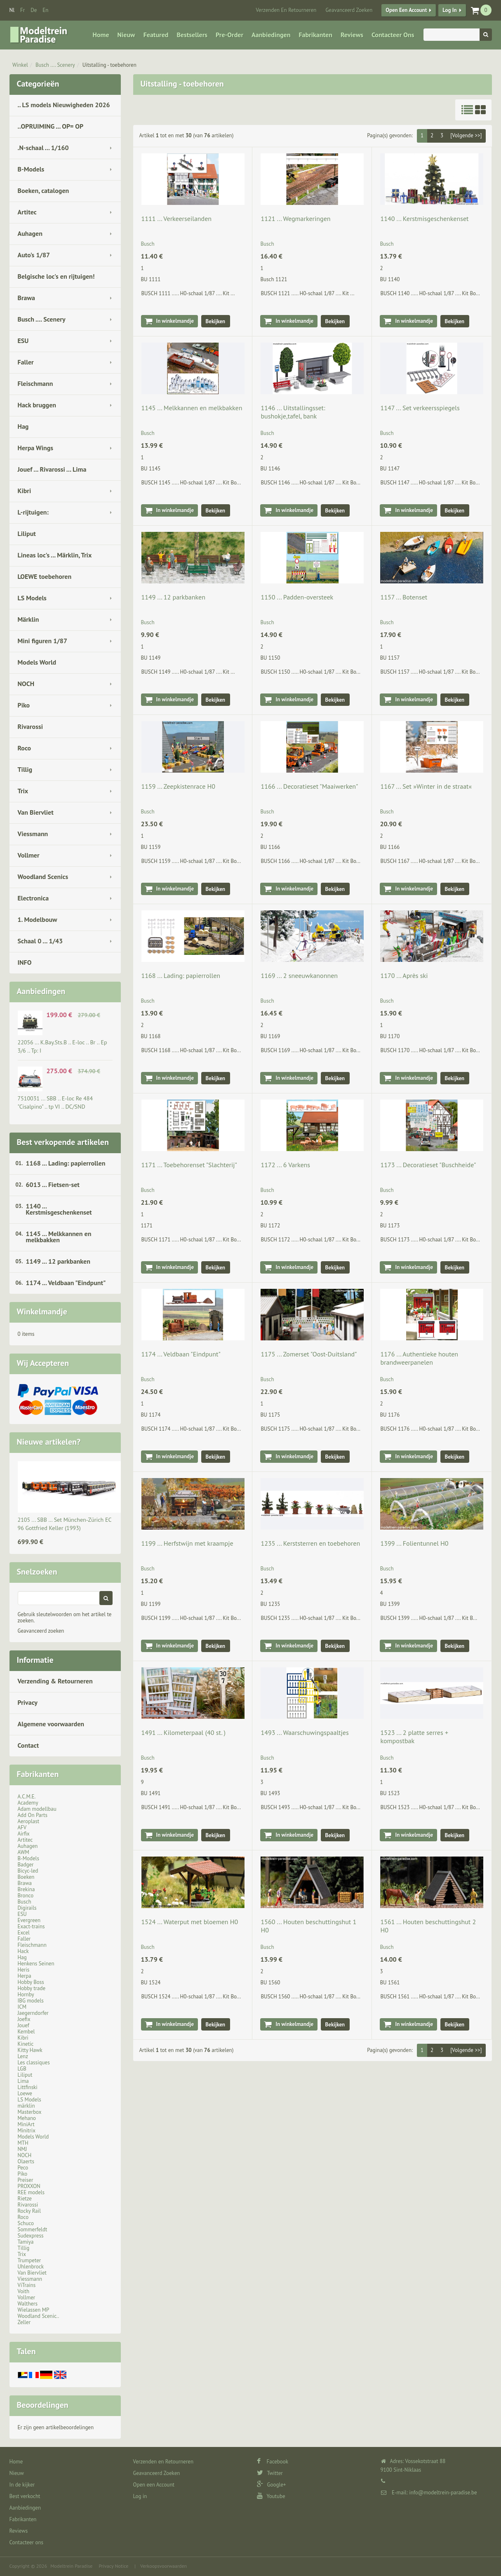 The image size is (501, 2576). I want to click on Rietze, so click(25, 2198).